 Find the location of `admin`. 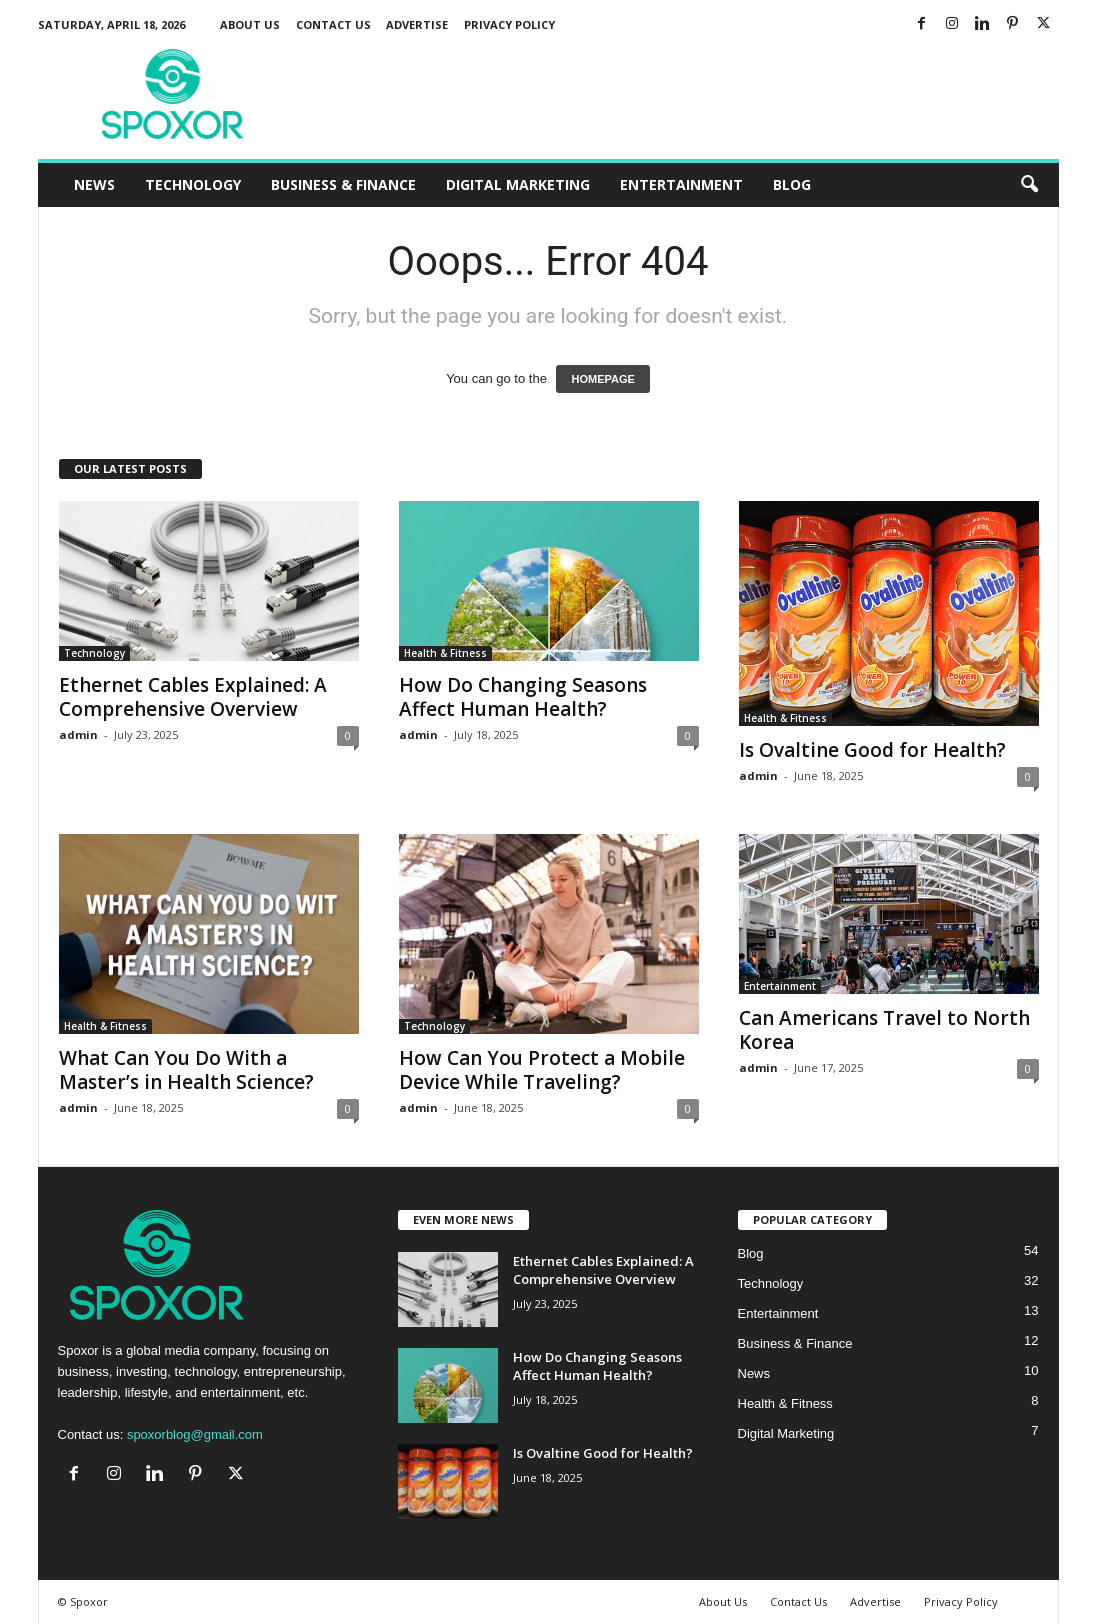

admin is located at coordinates (78, 734).